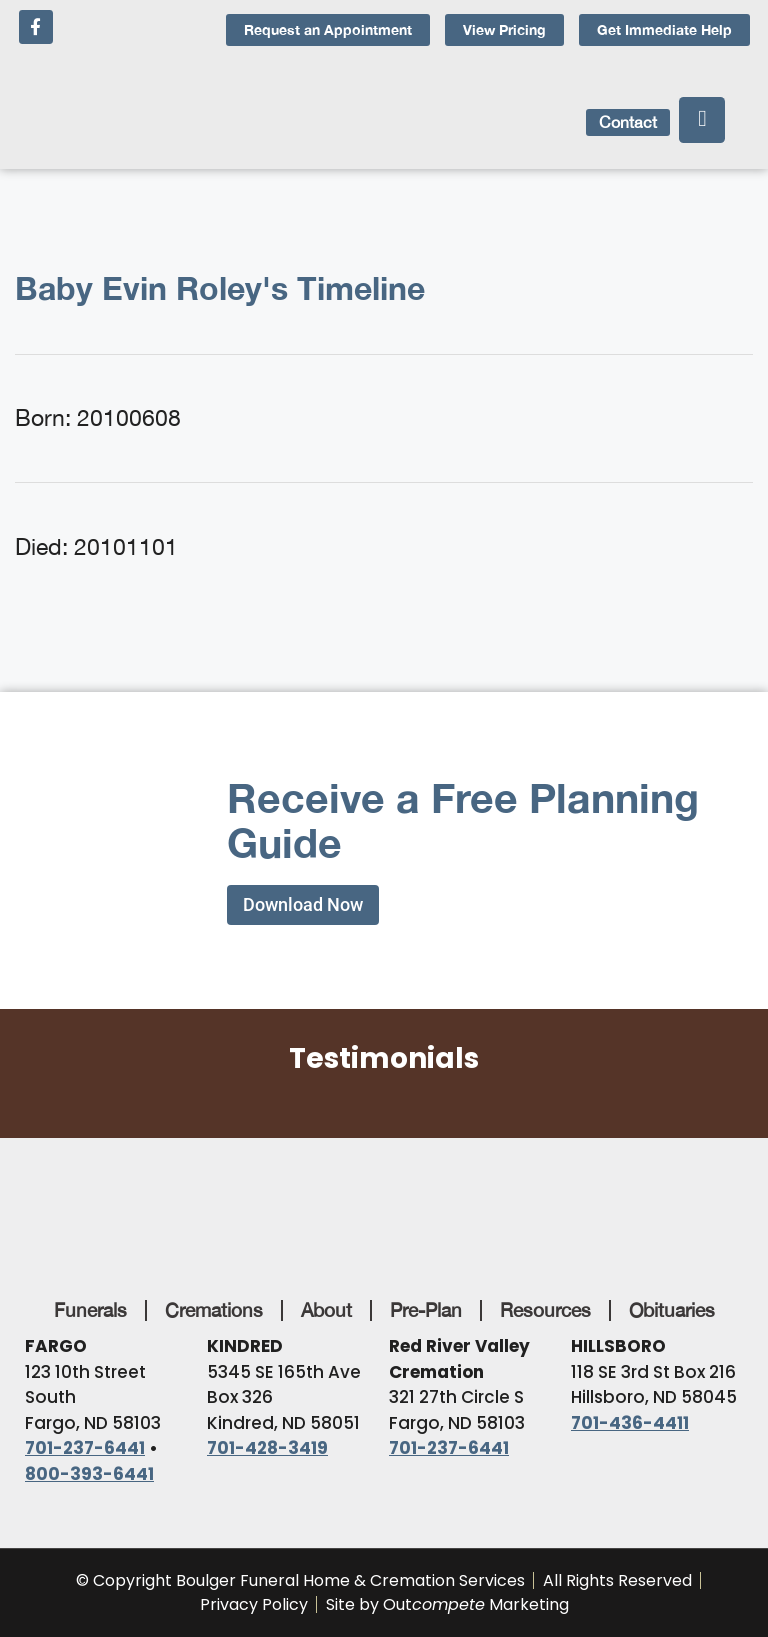 Image resolution: width=768 pixels, height=1637 pixels. Describe the element at coordinates (672, 1310) in the screenshot. I see `Obituaries` at that location.